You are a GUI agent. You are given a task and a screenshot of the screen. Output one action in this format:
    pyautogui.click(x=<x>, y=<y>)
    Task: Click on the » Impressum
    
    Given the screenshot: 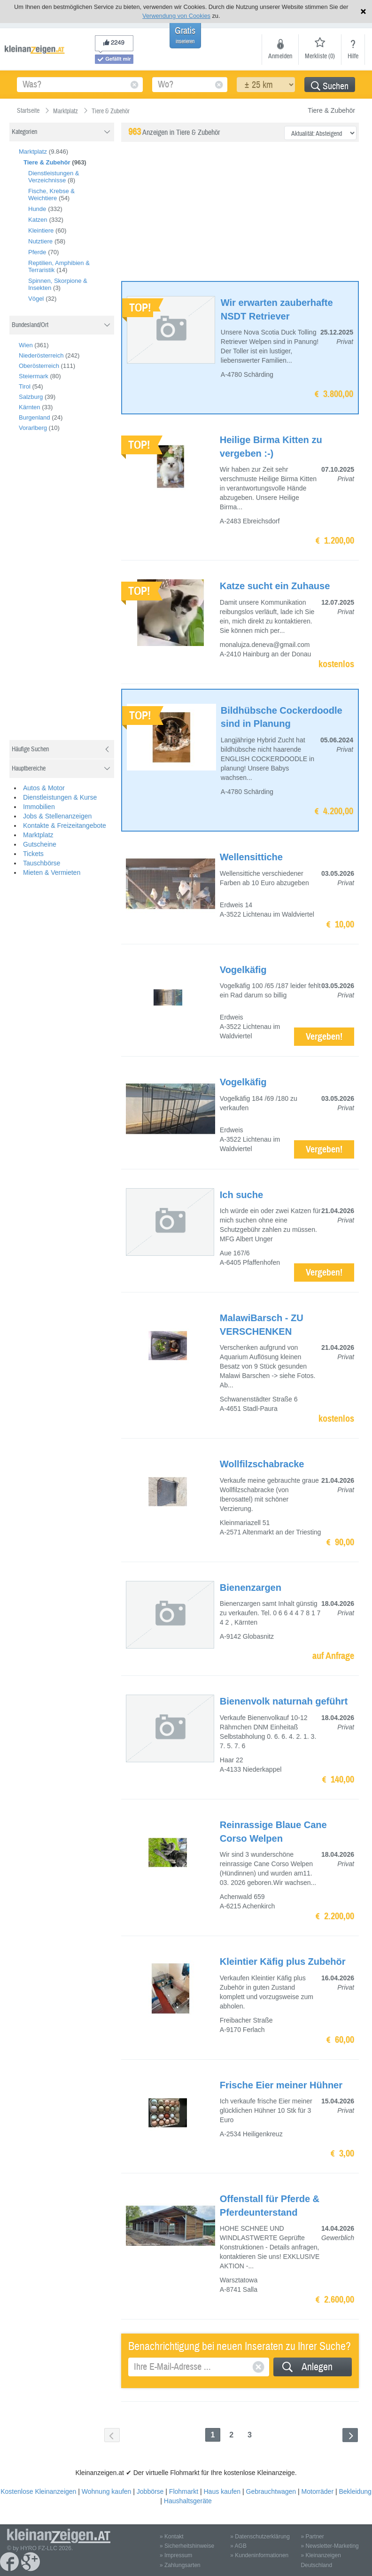 What is the action you would take?
    pyautogui.click(x=176, y=2555)
    